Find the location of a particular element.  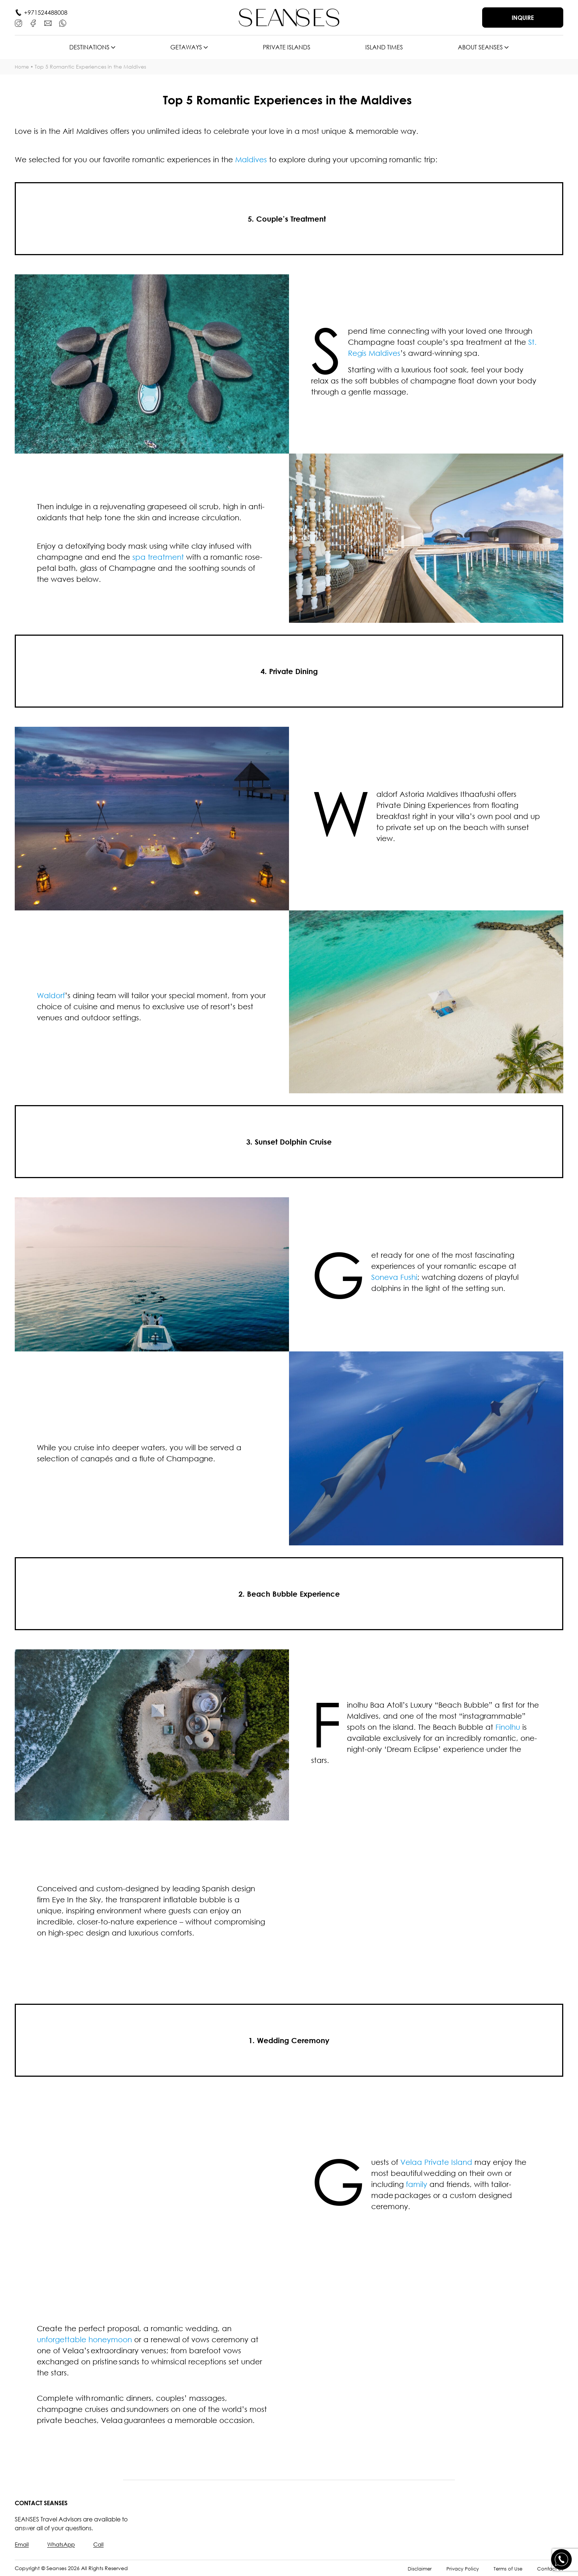

[WhatsApp] is located at coordinates (62, 23).